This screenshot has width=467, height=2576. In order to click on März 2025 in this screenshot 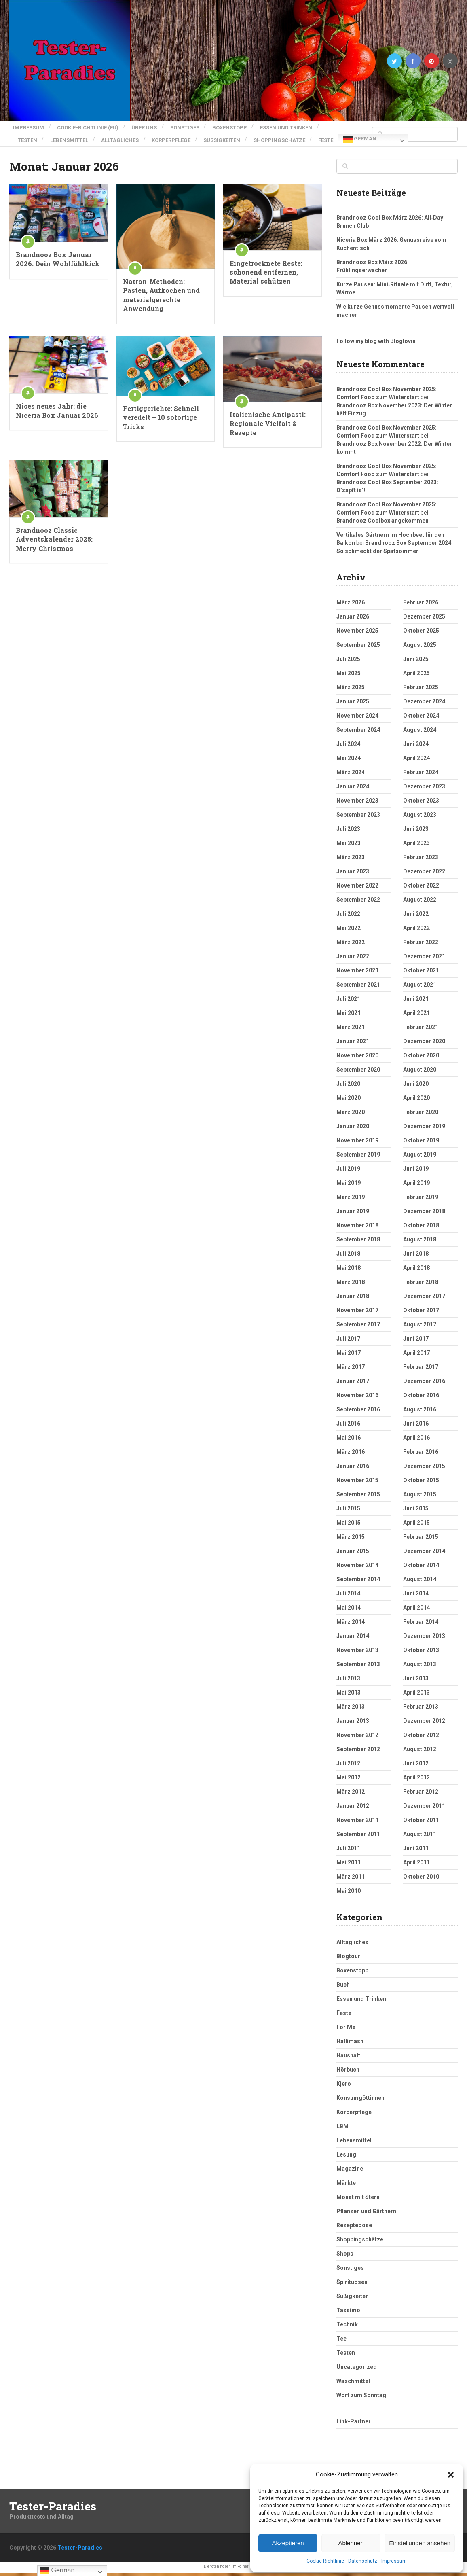, I will do `click(350, 690)`.